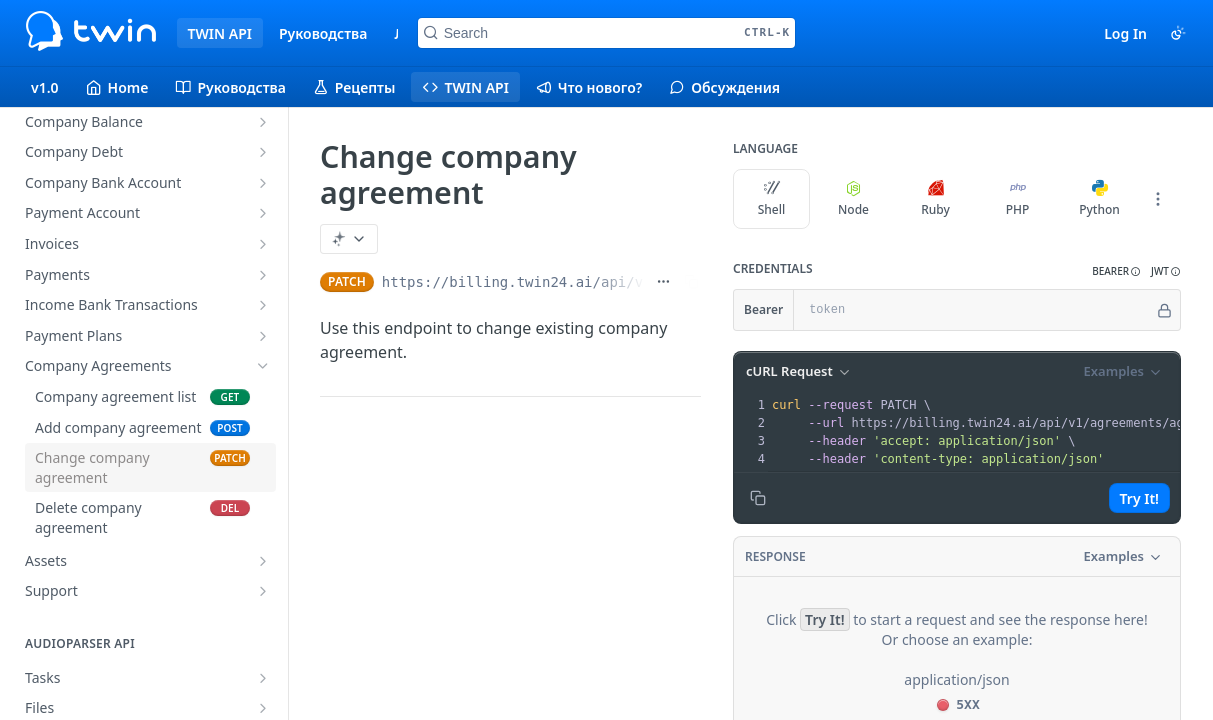 The image size is (1213, 720). I want to click on [Show subpages for Tasks], so click(263, 678).